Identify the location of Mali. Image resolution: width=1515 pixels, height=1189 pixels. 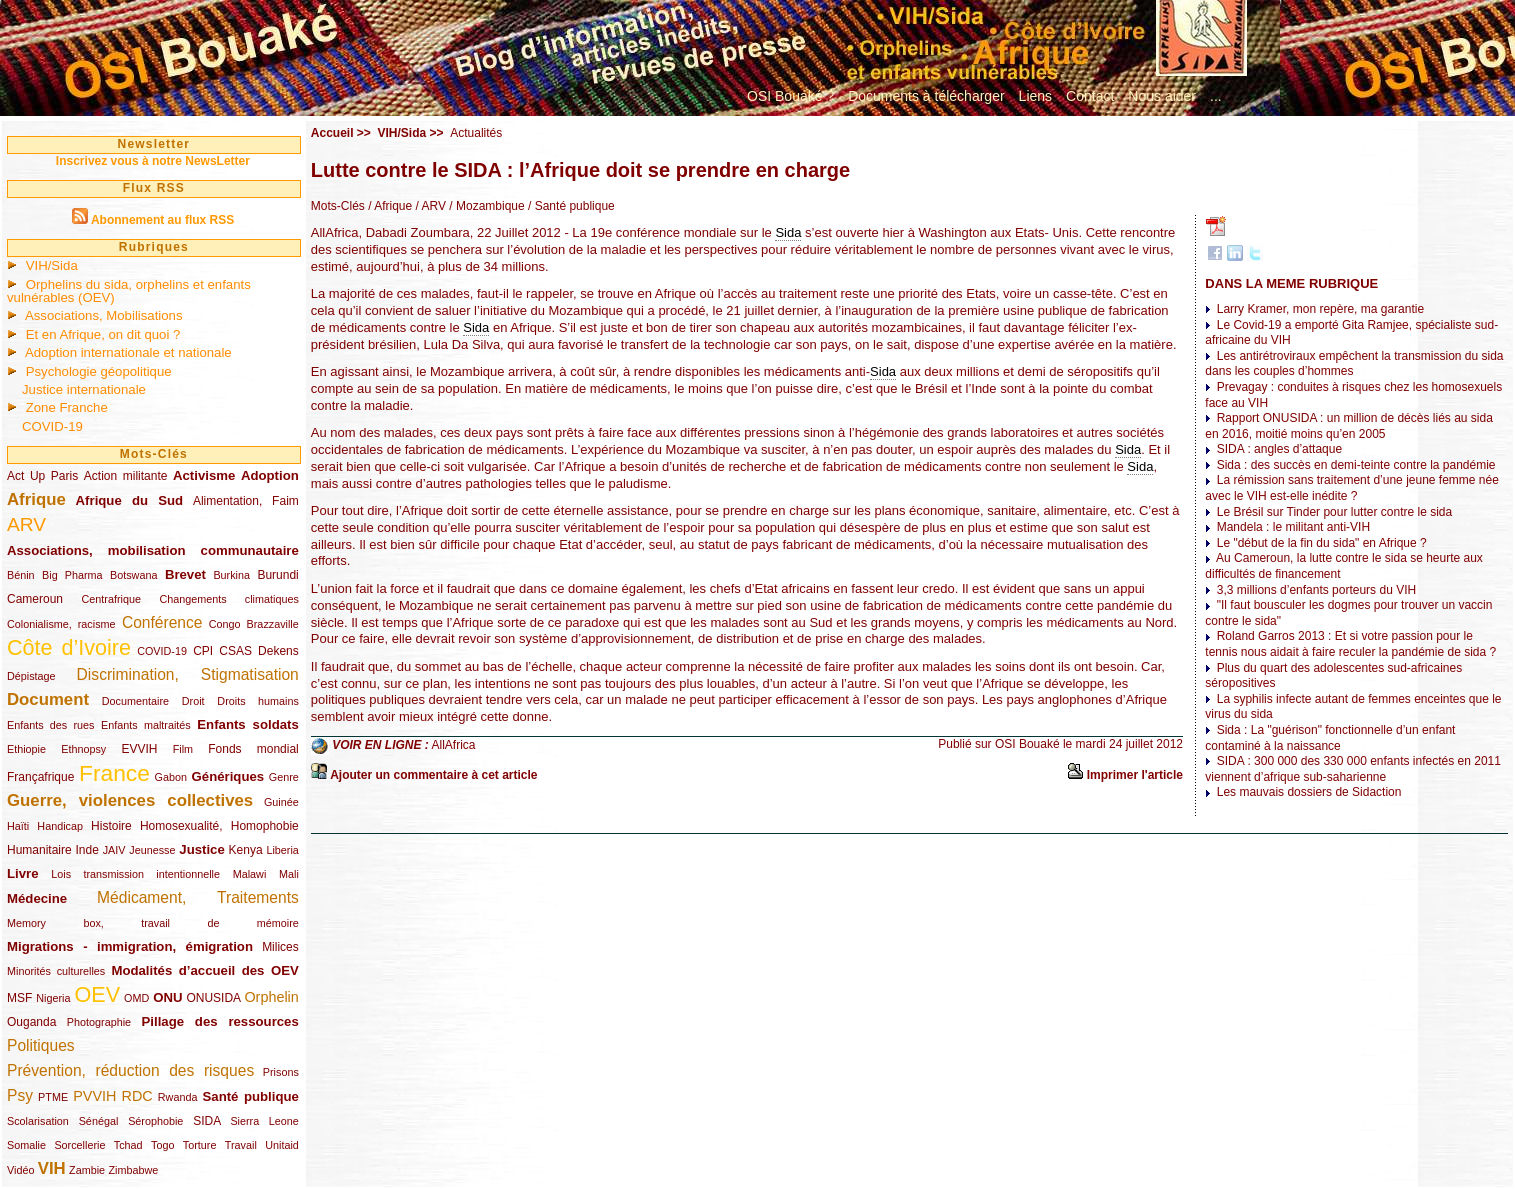
(289, 874).